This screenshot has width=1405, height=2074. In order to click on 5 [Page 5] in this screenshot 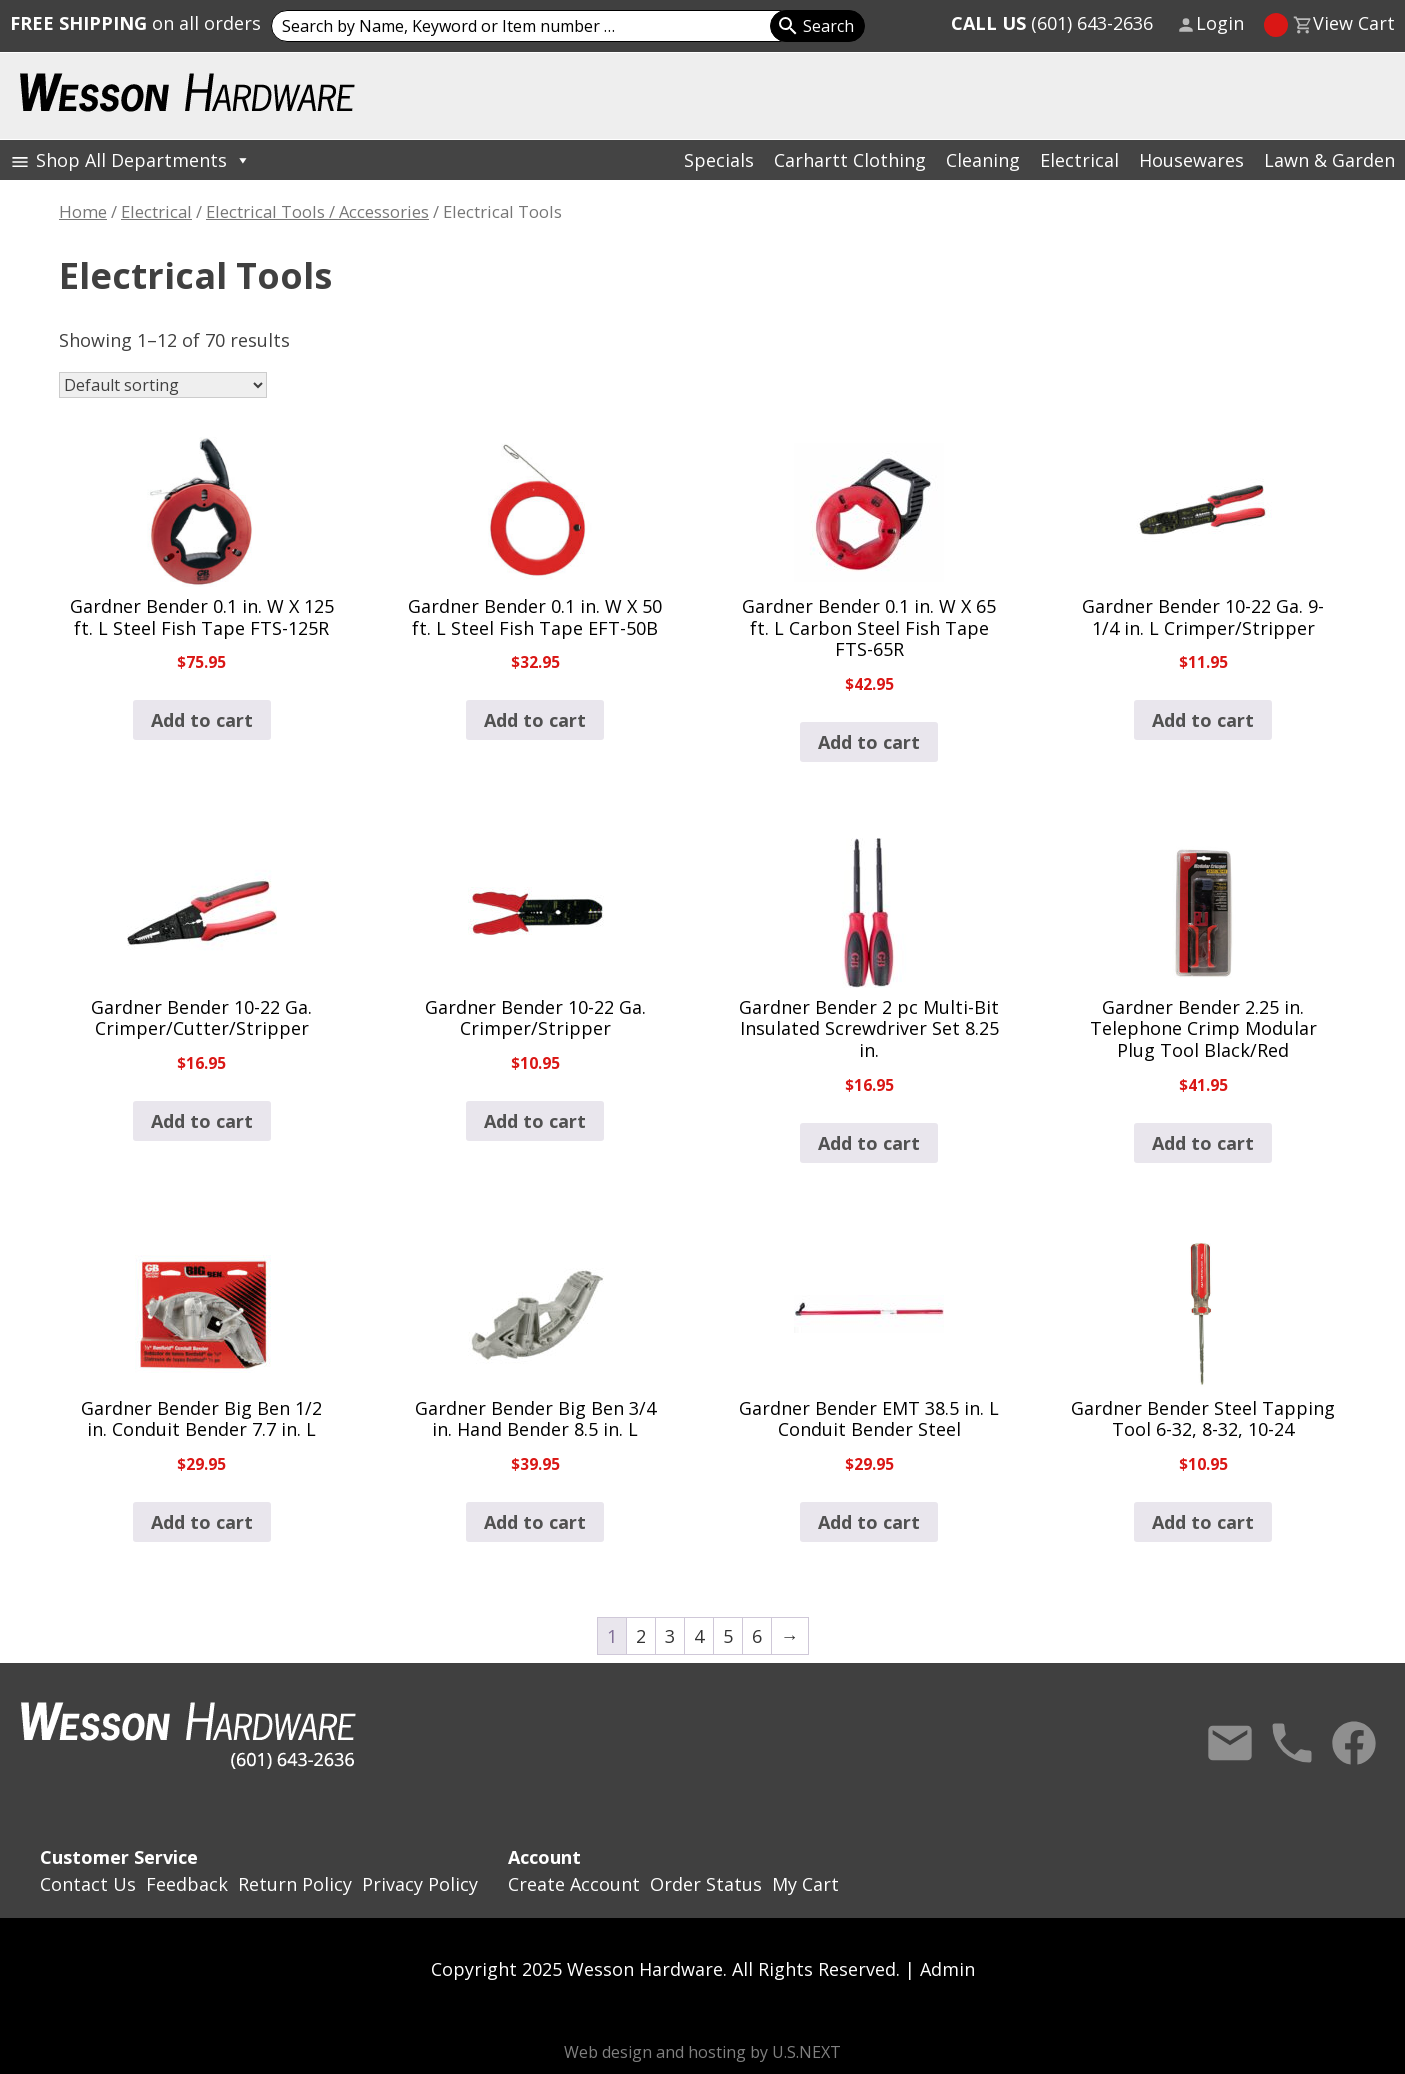, I will do `click(728, 1636)`.